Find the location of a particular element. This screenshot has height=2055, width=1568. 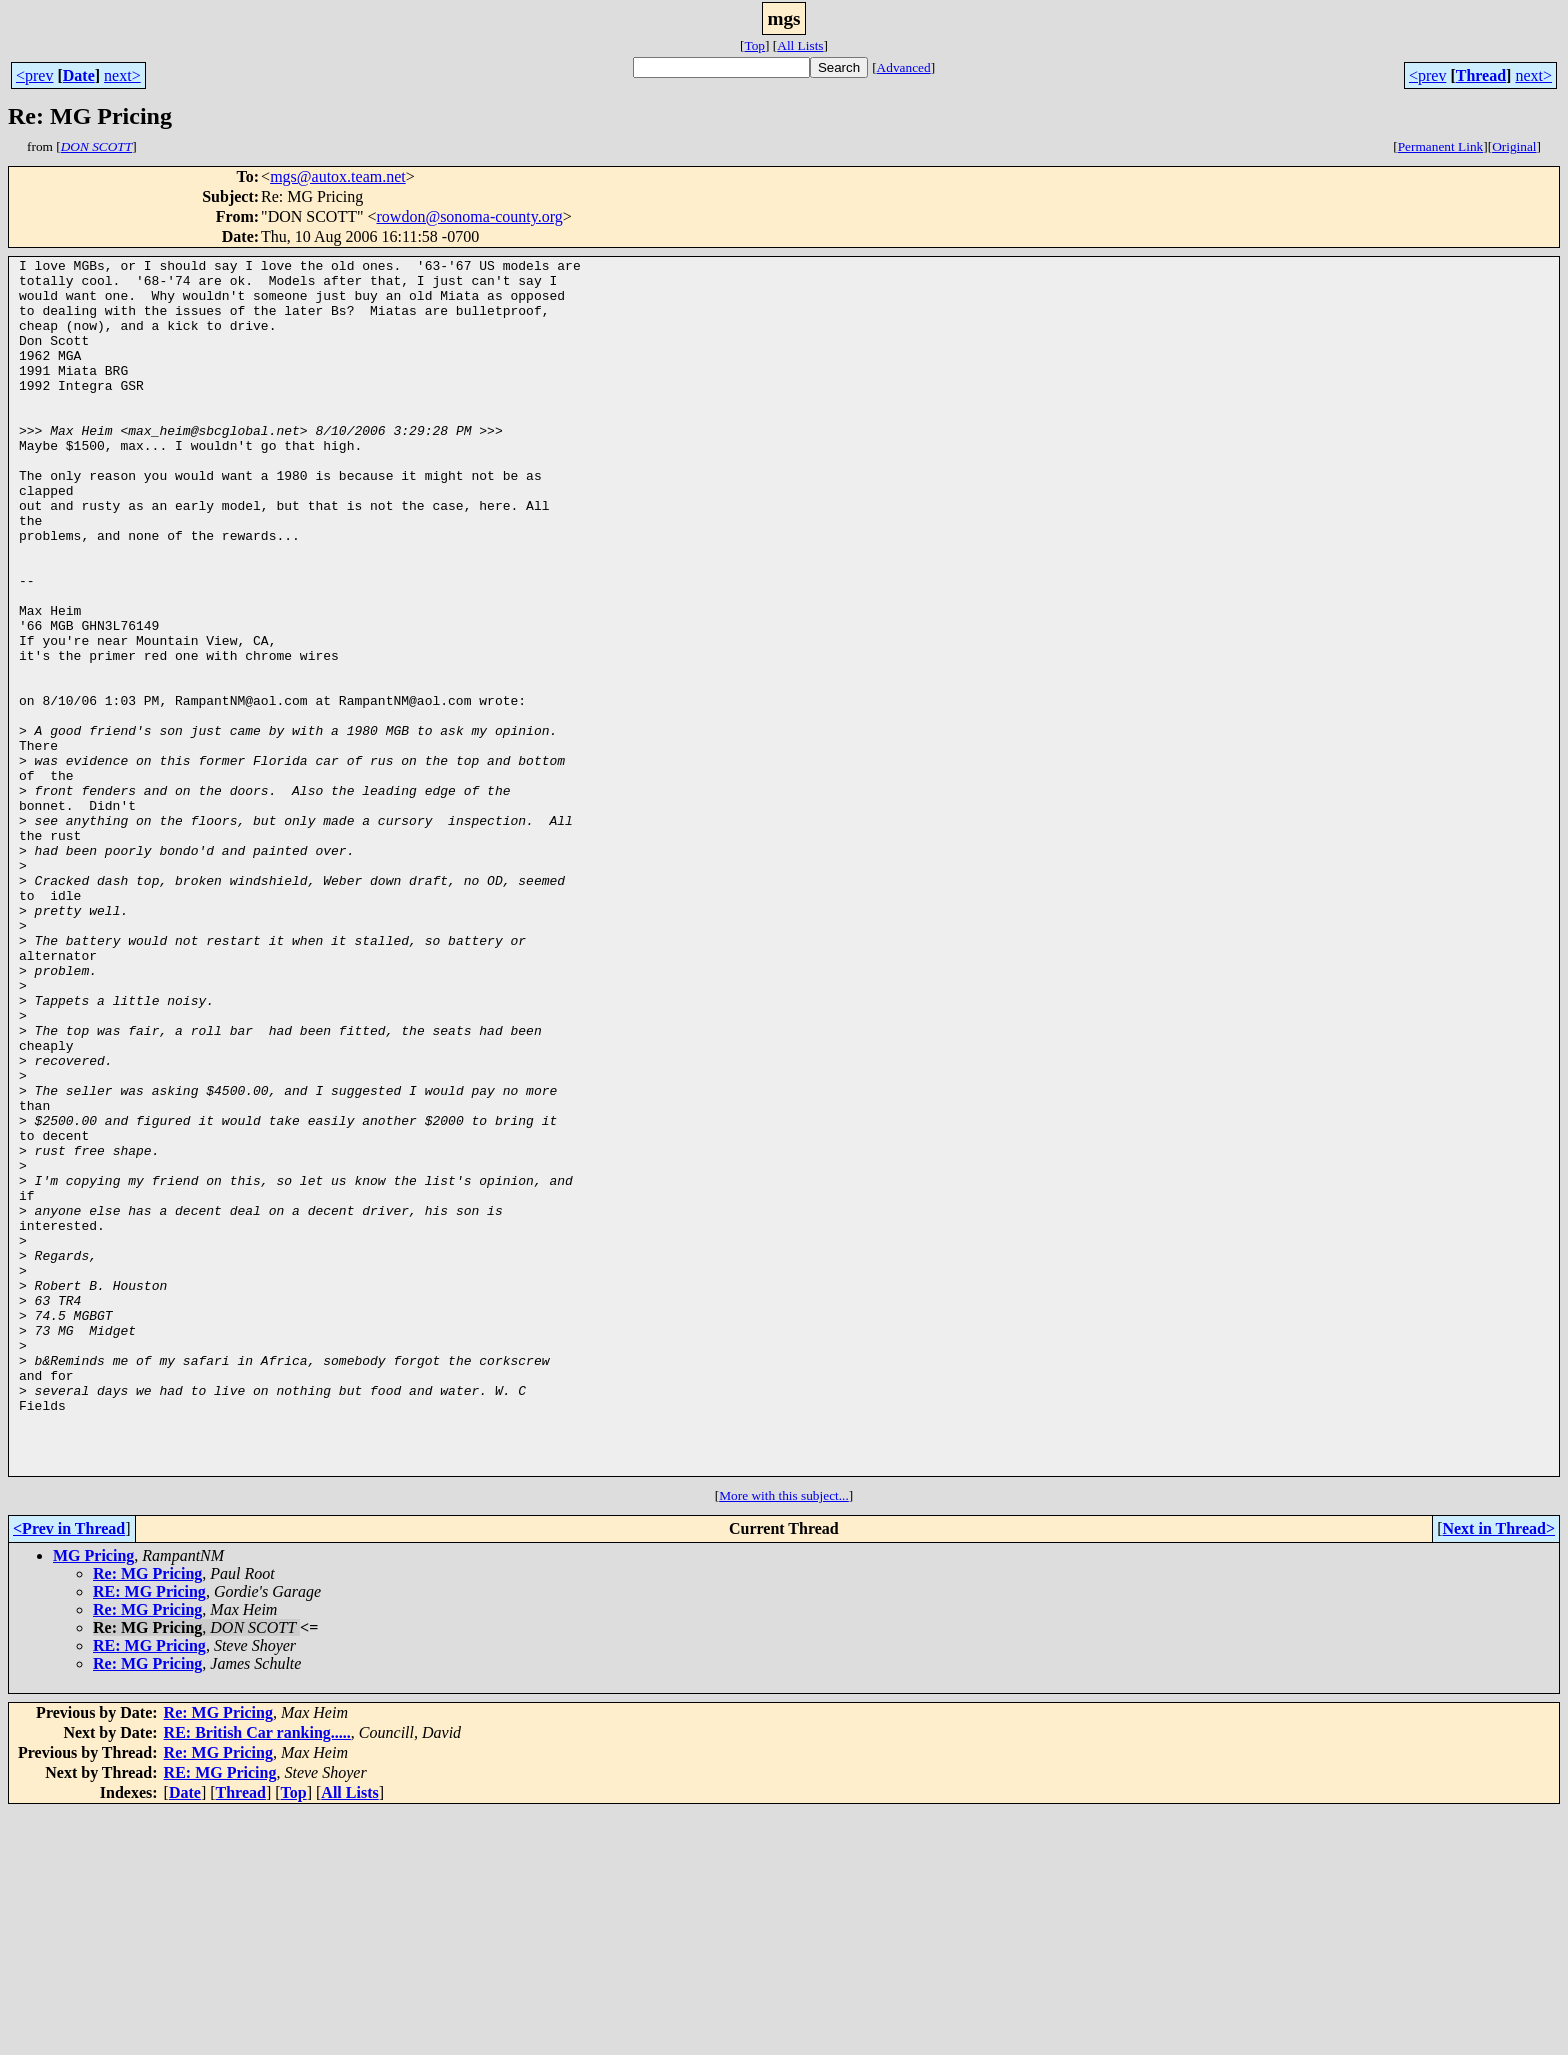

<prev is located at coordinates (34, 75).